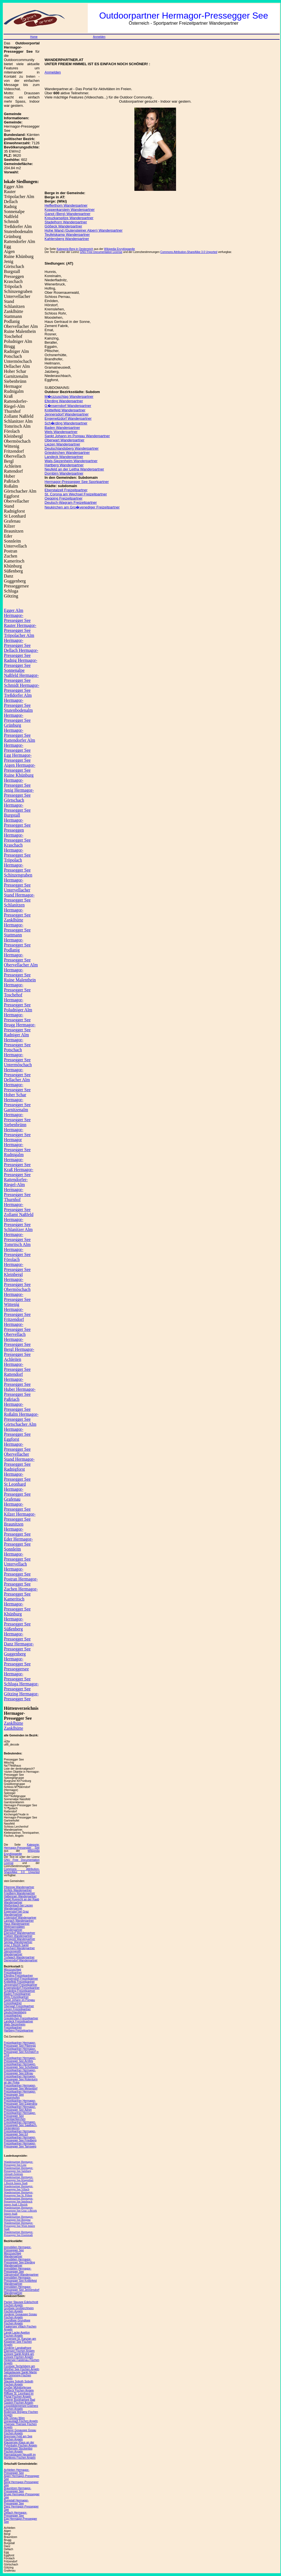 The image size is (281, 2576). Describe the element at coordinates (17, 1489) in the screenshot. I see `St Leonhard Hermagor-Pressegger See` at that location.